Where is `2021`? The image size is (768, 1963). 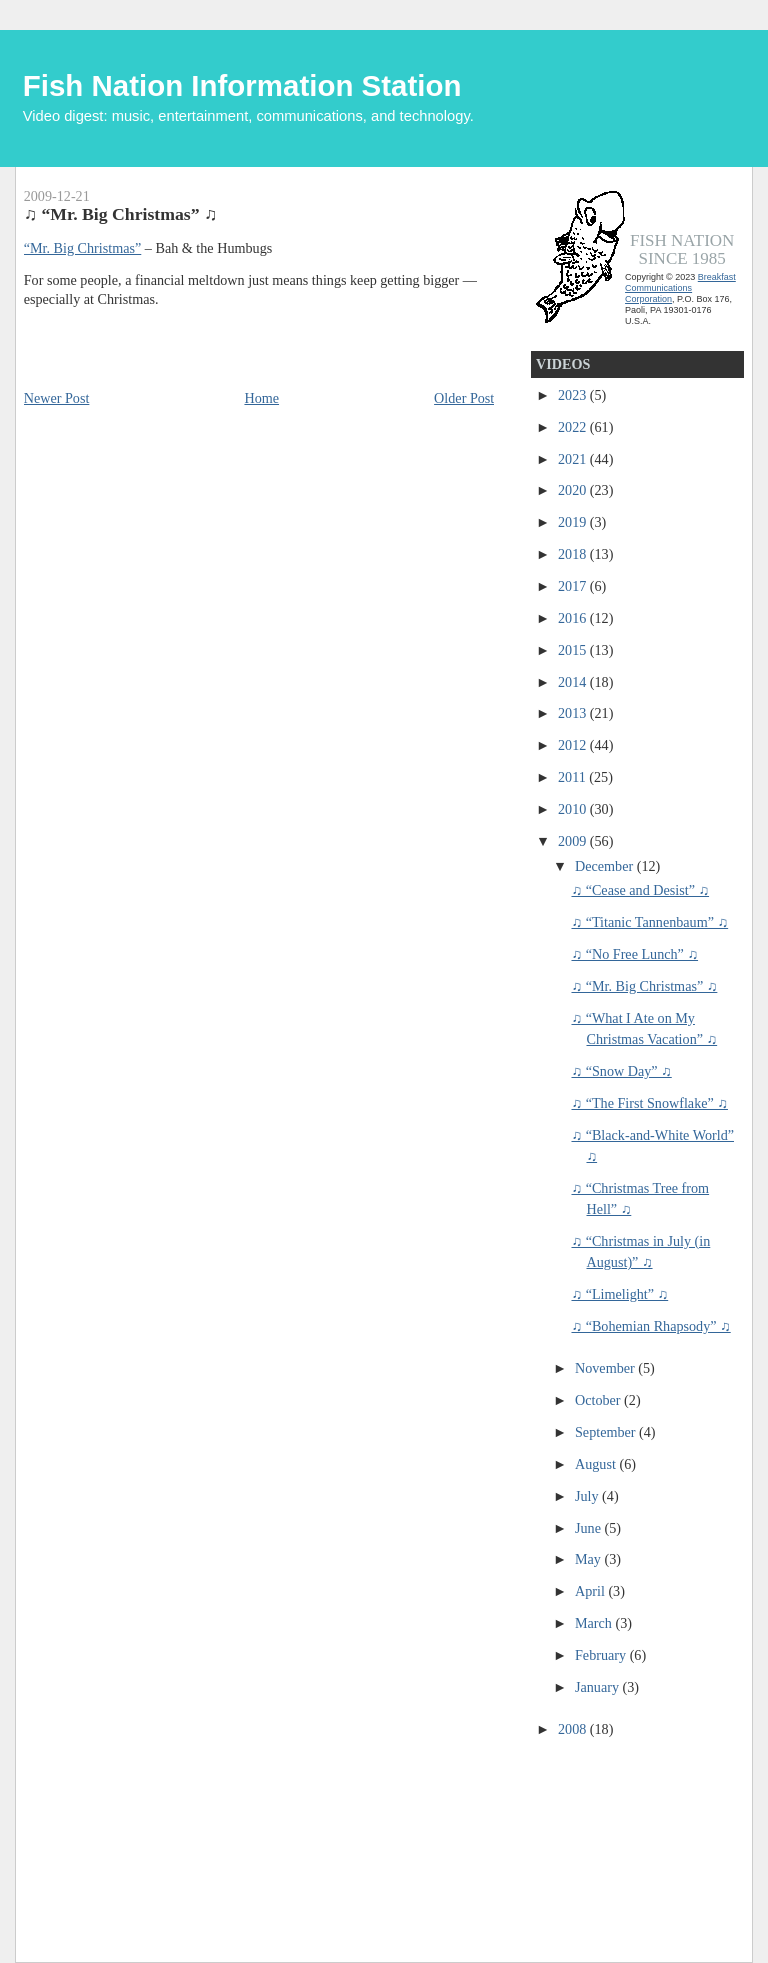
2021 is located at coordinates (574, 459).